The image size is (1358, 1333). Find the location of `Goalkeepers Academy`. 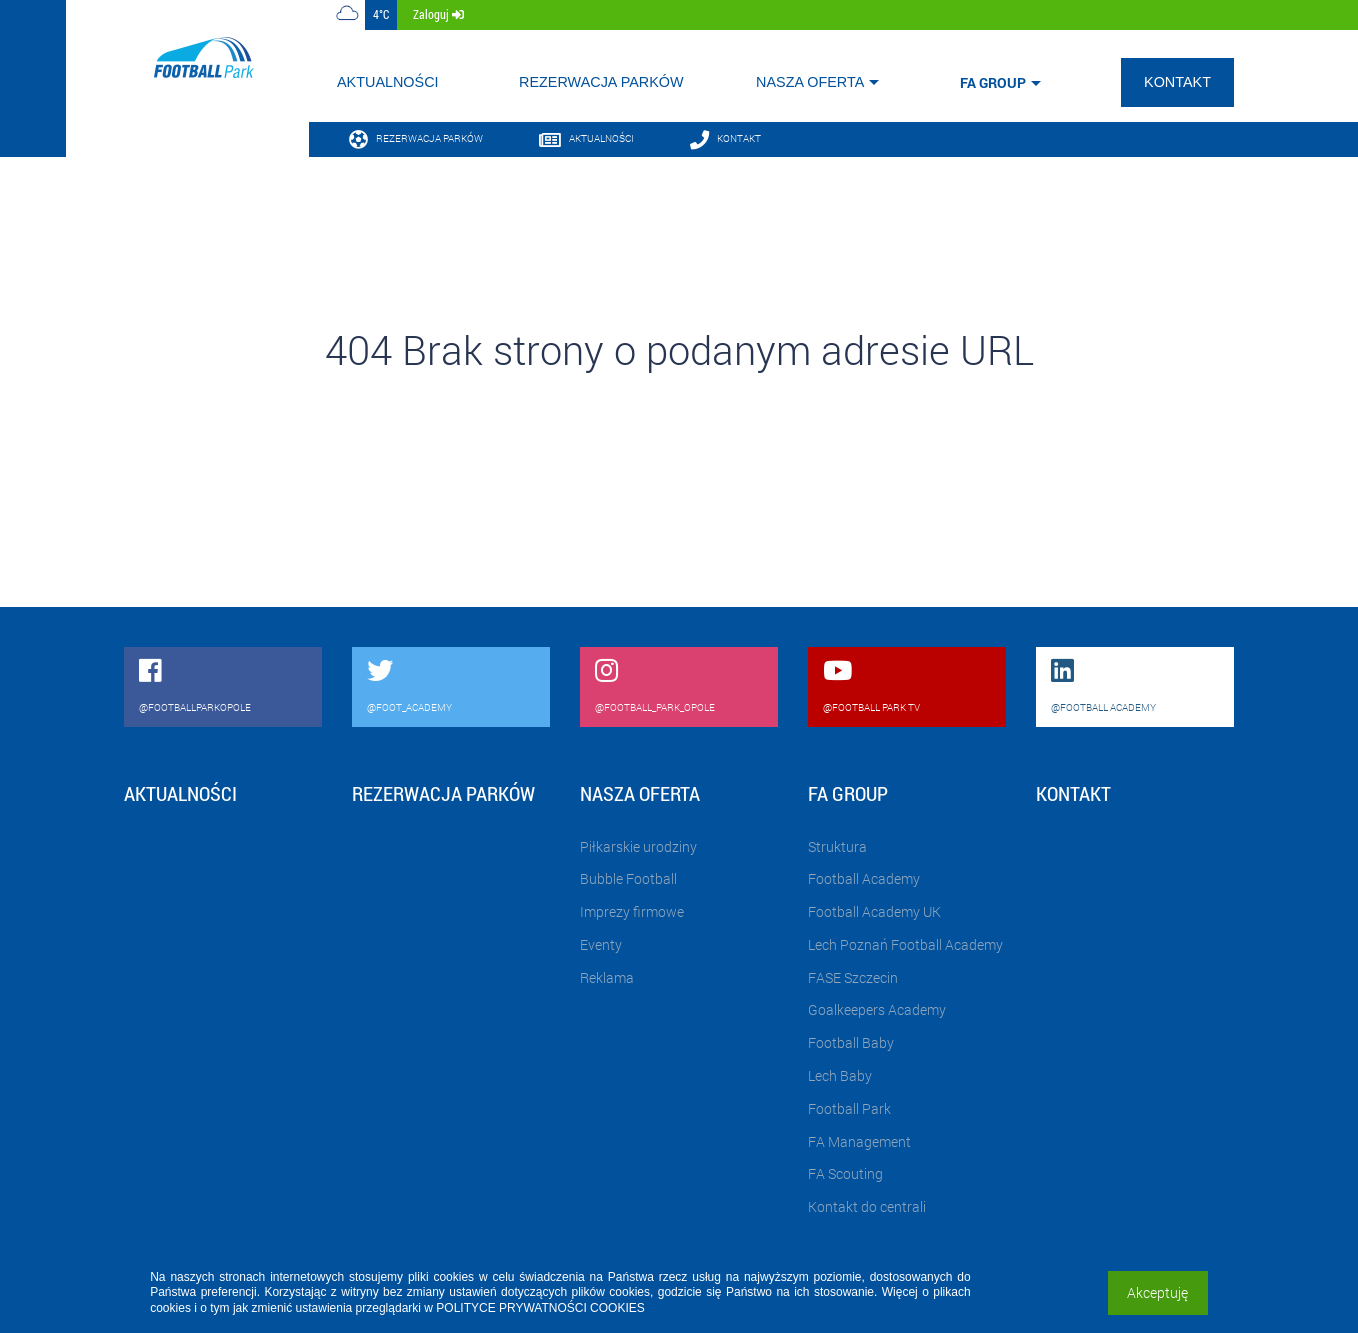

Goalkeepers Academy is located at coordinates (877, 1009).